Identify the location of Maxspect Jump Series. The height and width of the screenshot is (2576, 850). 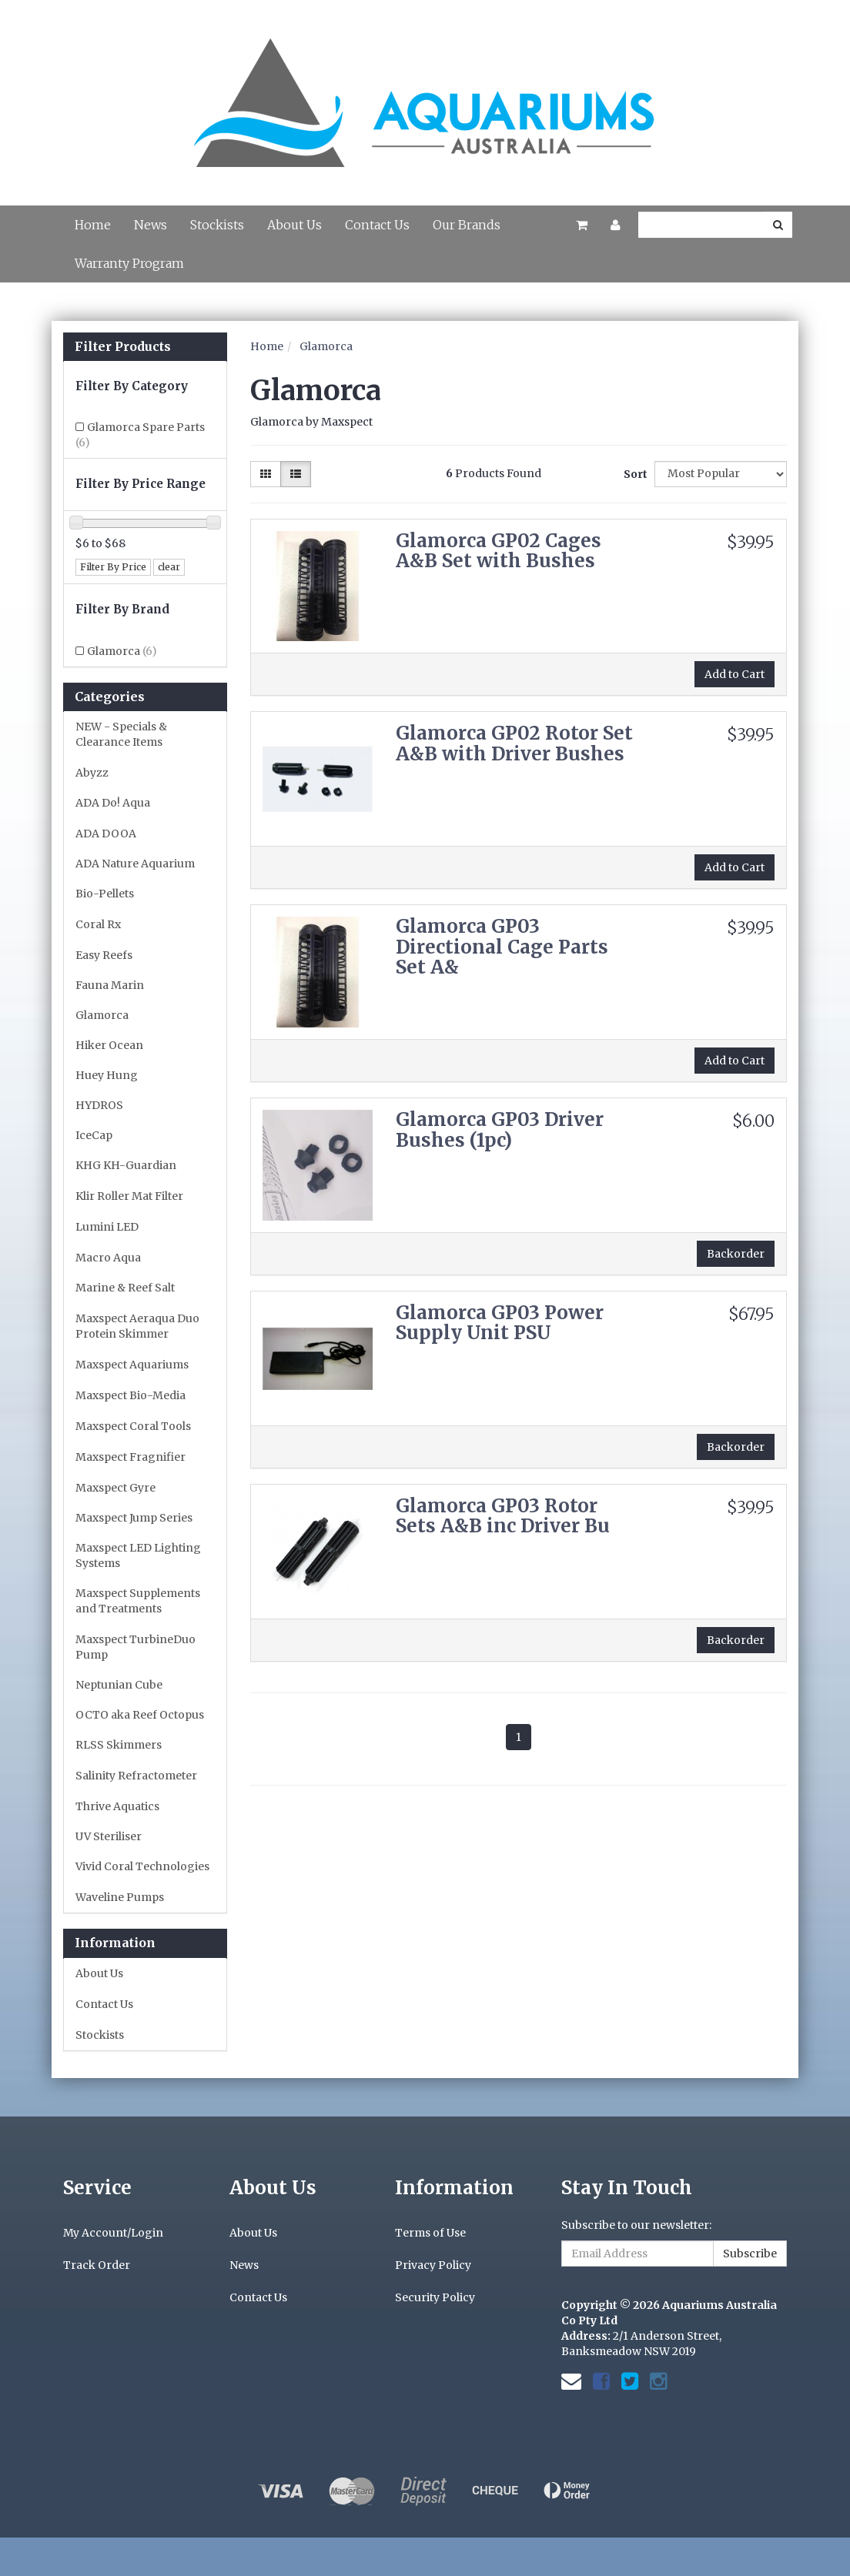
(133, 1518).